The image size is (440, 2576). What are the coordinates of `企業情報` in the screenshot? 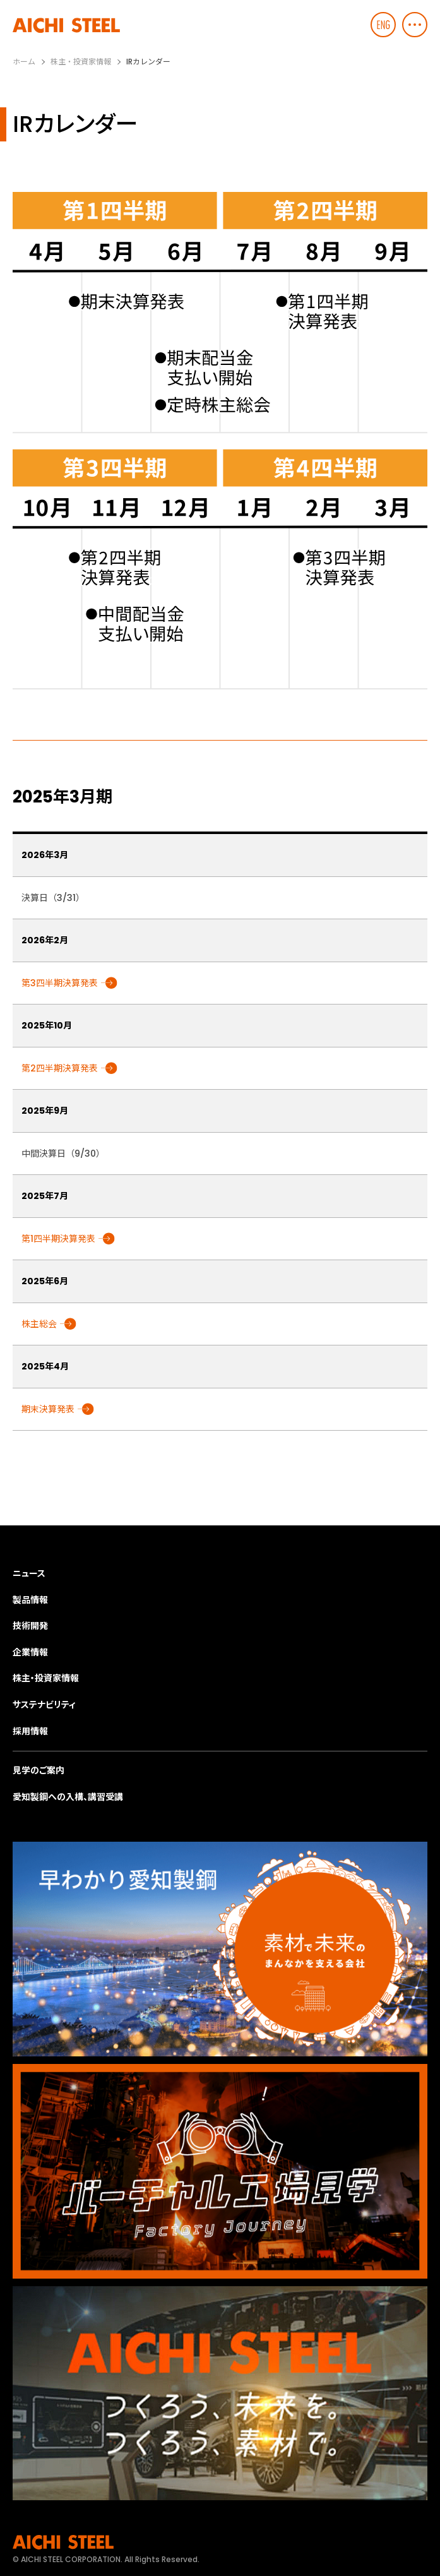 It's located at (30, 1652).